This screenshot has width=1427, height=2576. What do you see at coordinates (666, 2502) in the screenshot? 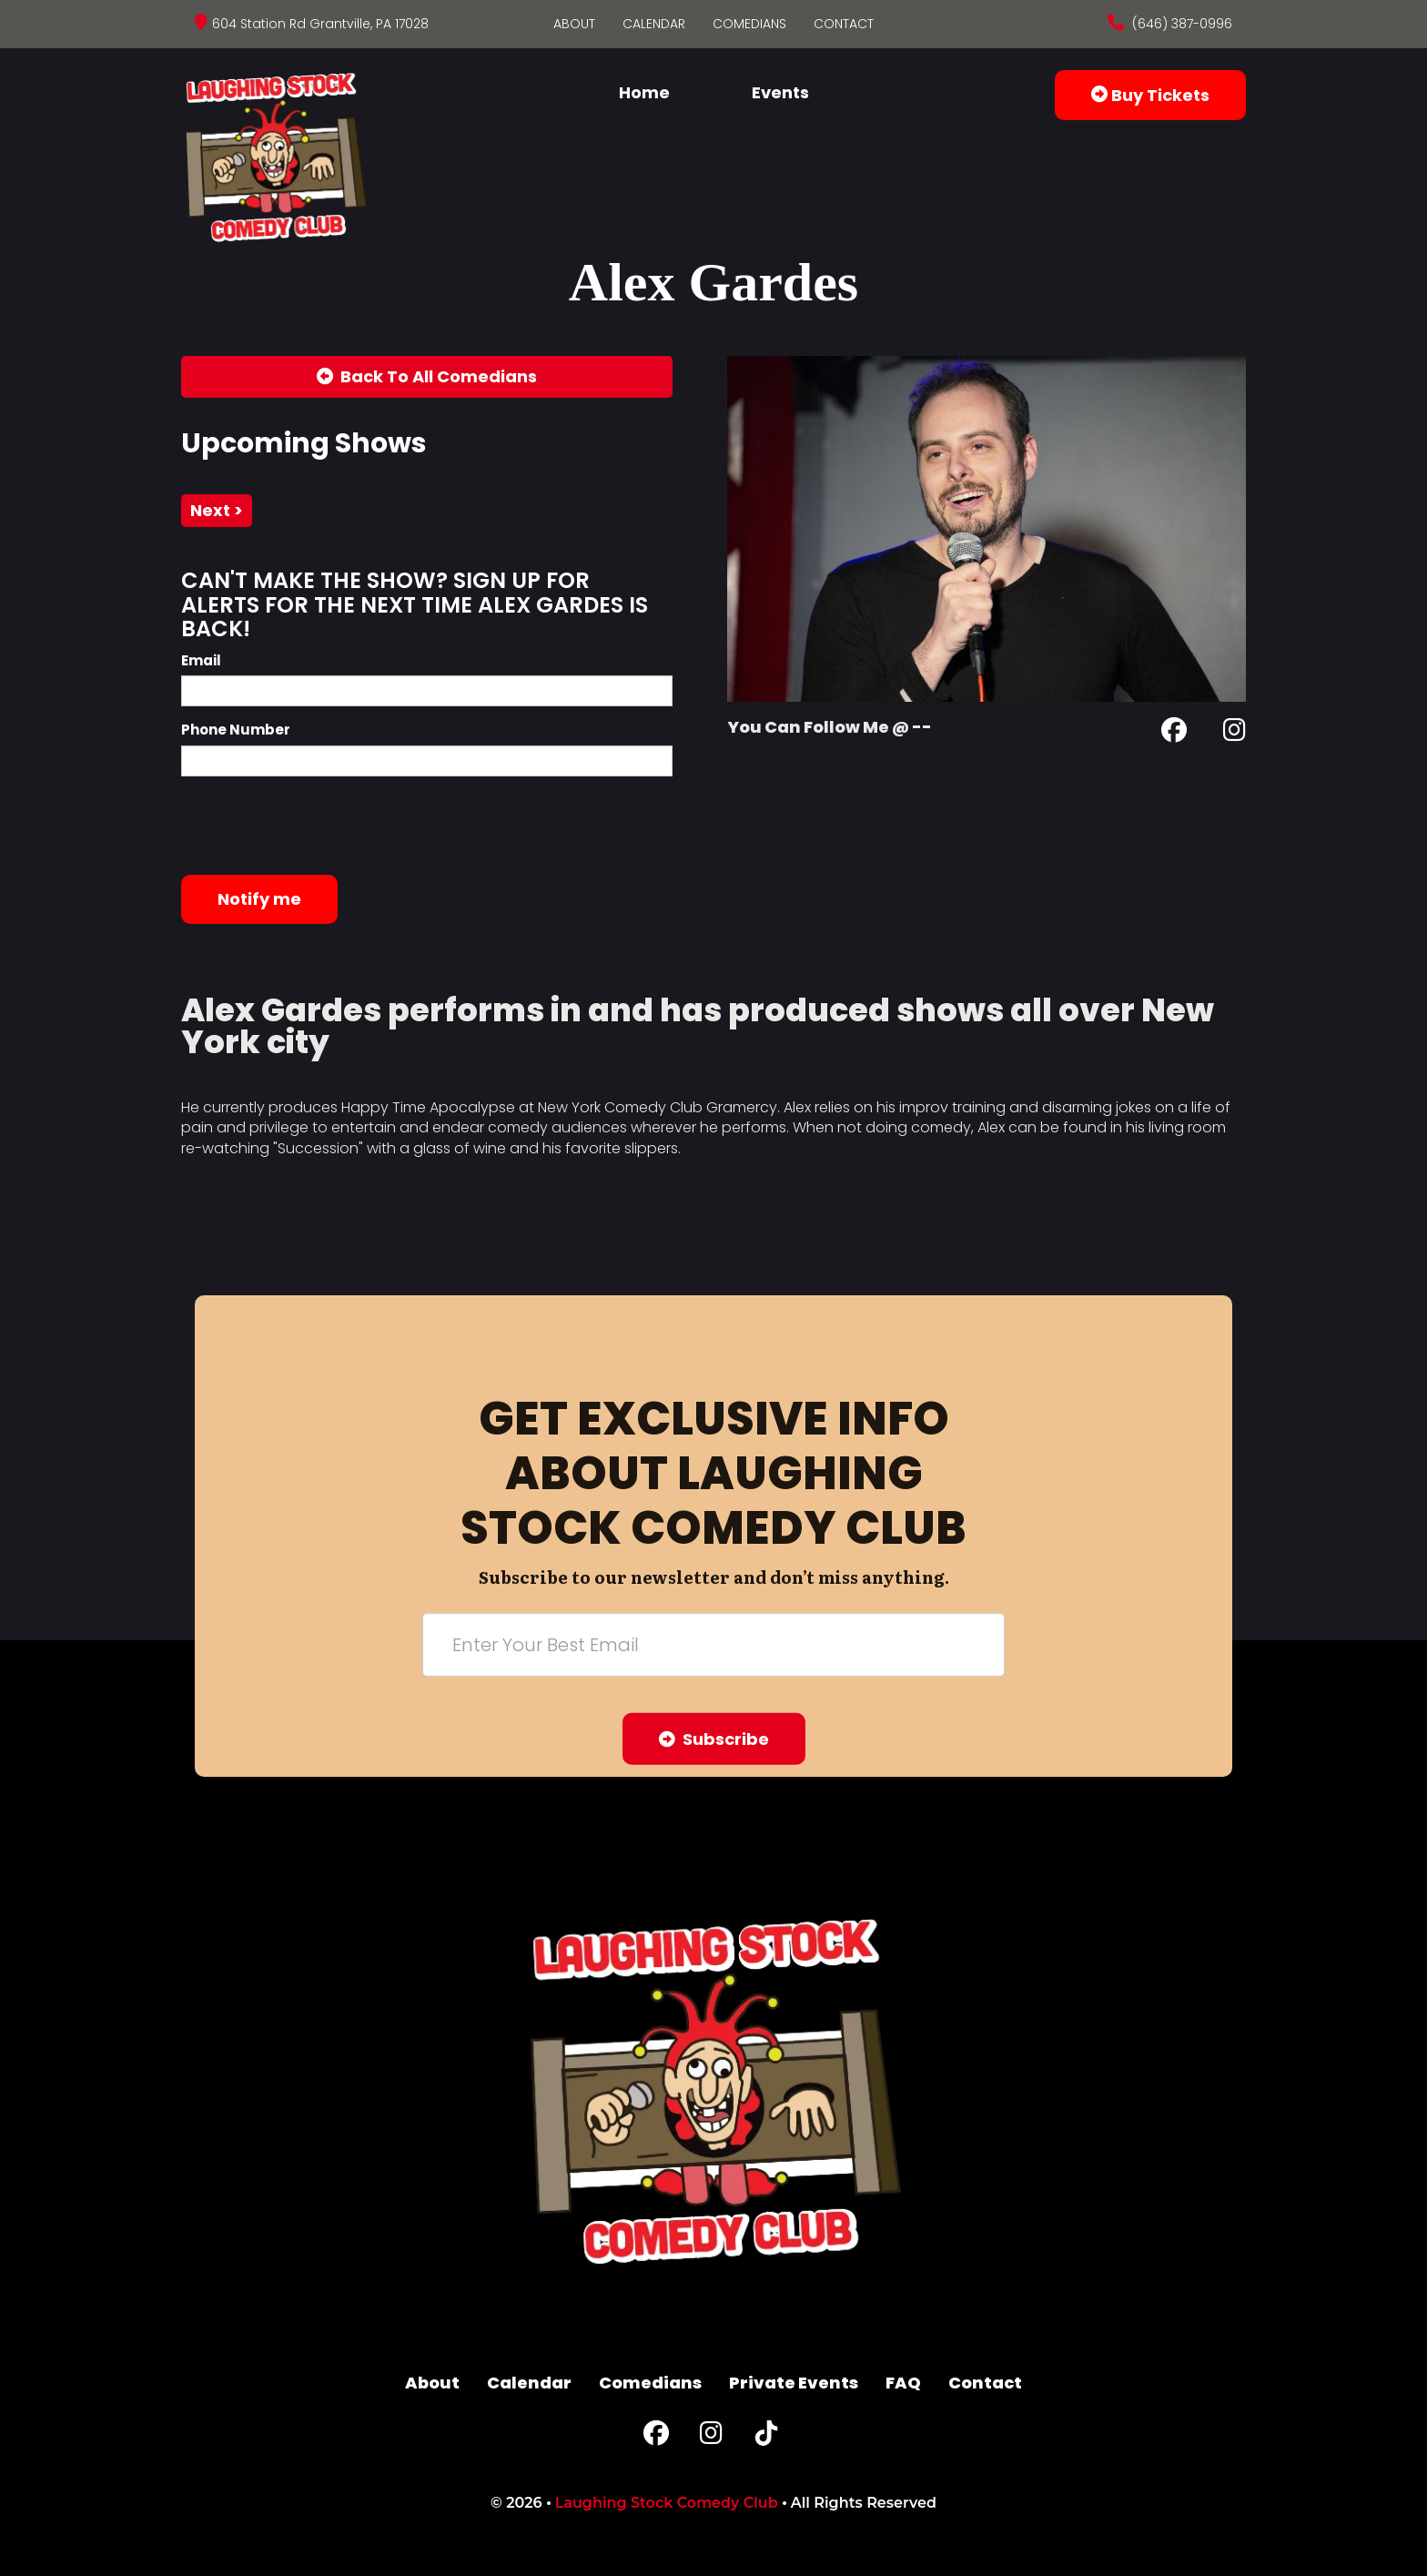
I see `Laughing Stock Comedy Club` at bounding box center [666, 2502].